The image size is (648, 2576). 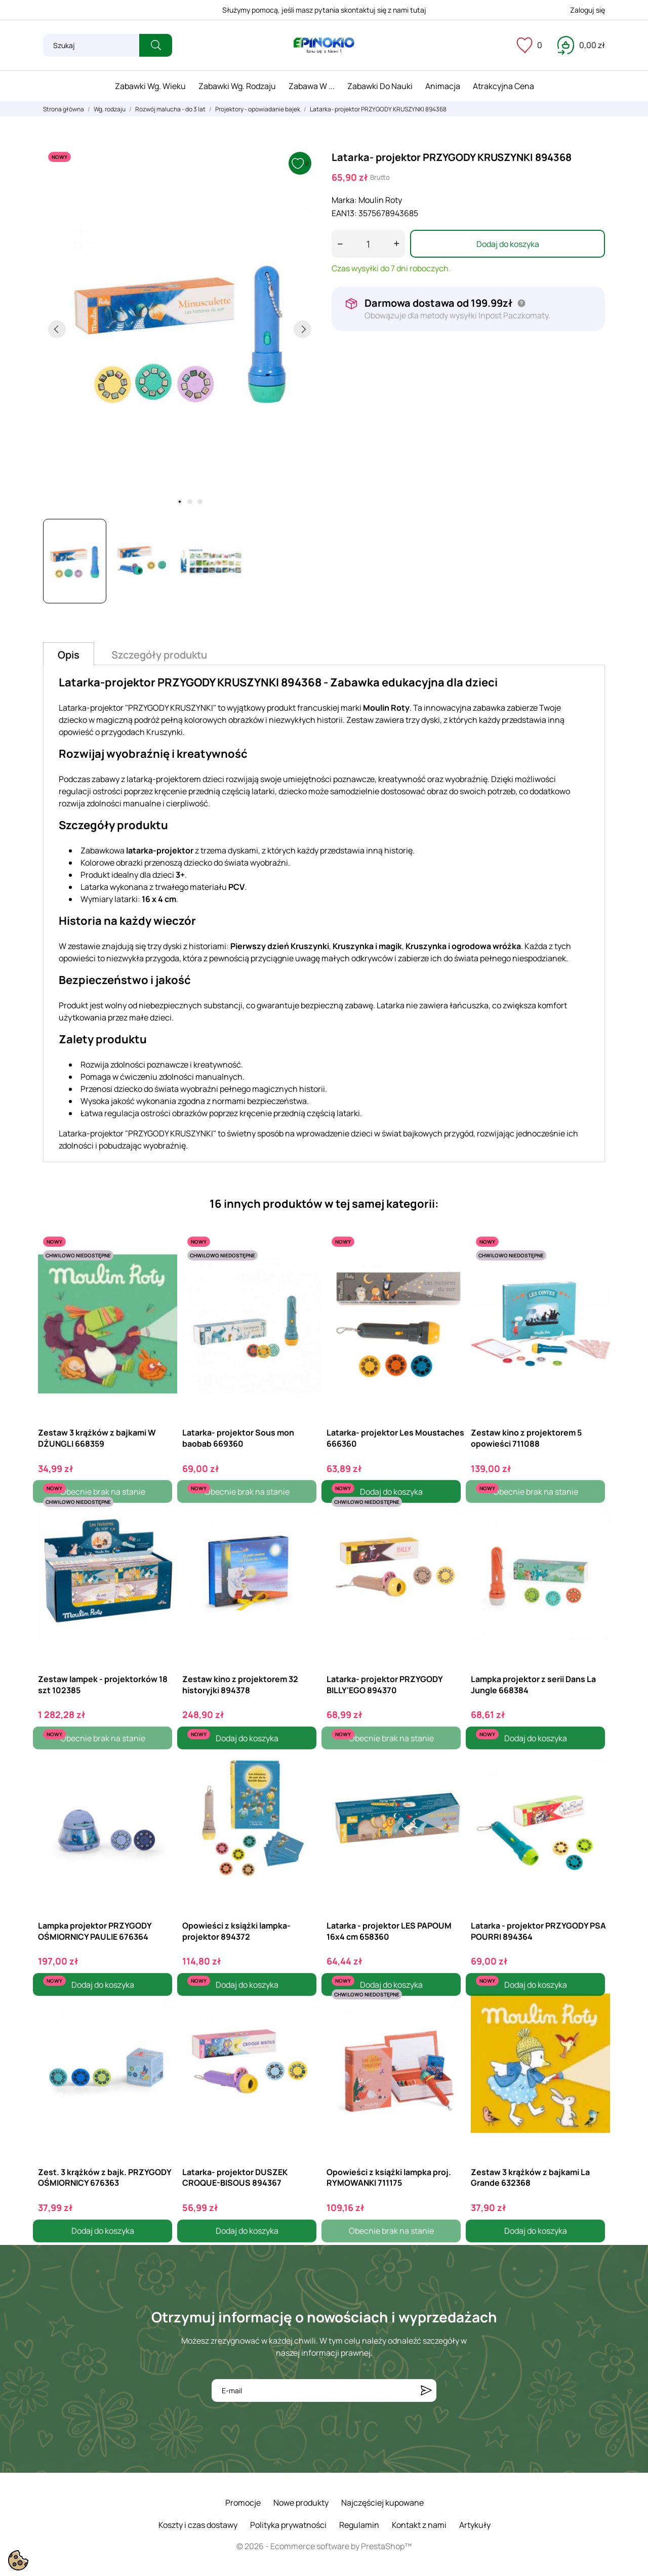 What do you see at coordinates (507, 244) in the screenshot?
I see `Dodaj do koszyka` at bounding box center [507, 244].